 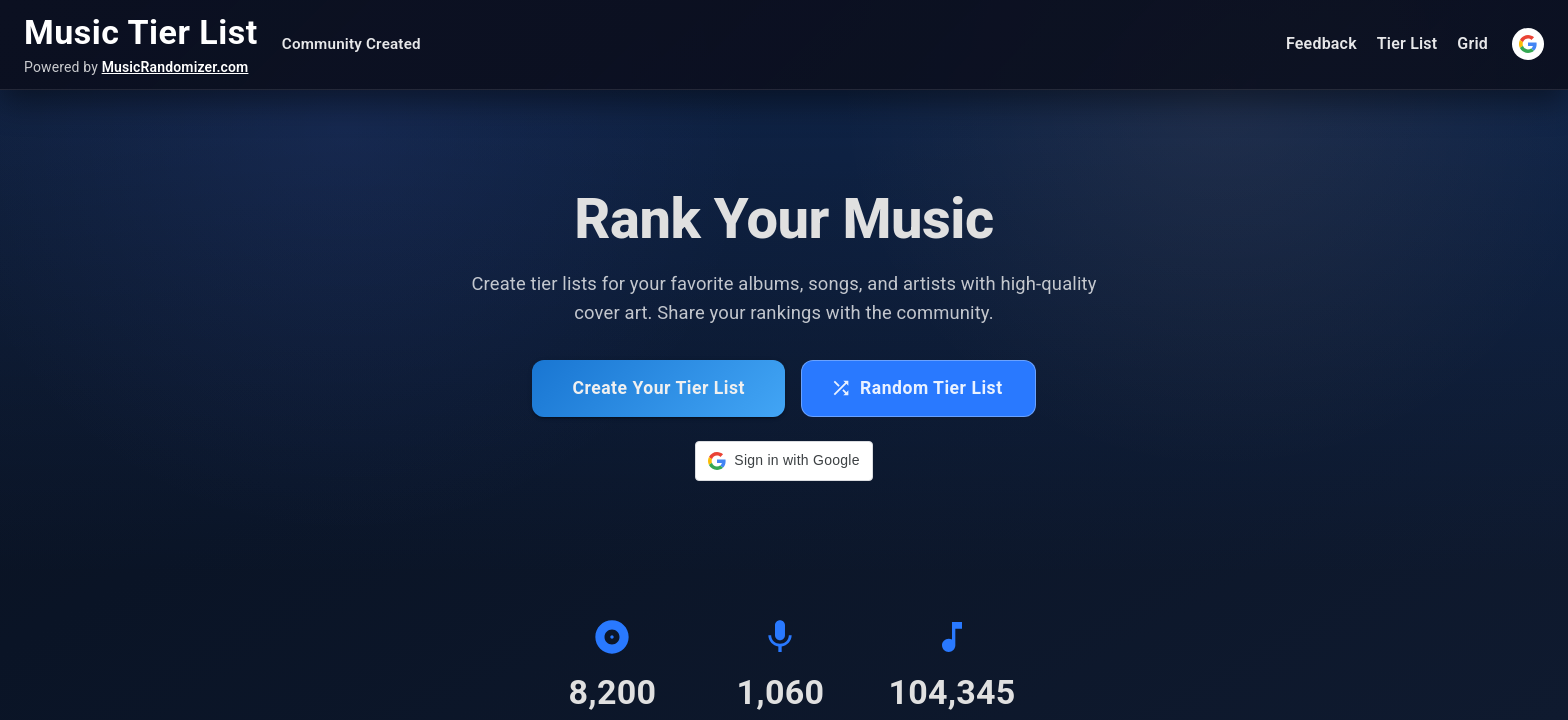 What do you see at coordinates (175, 67) in the screenshot?
I see `MusicRandomizer.com` at bounding box center [175, 67].